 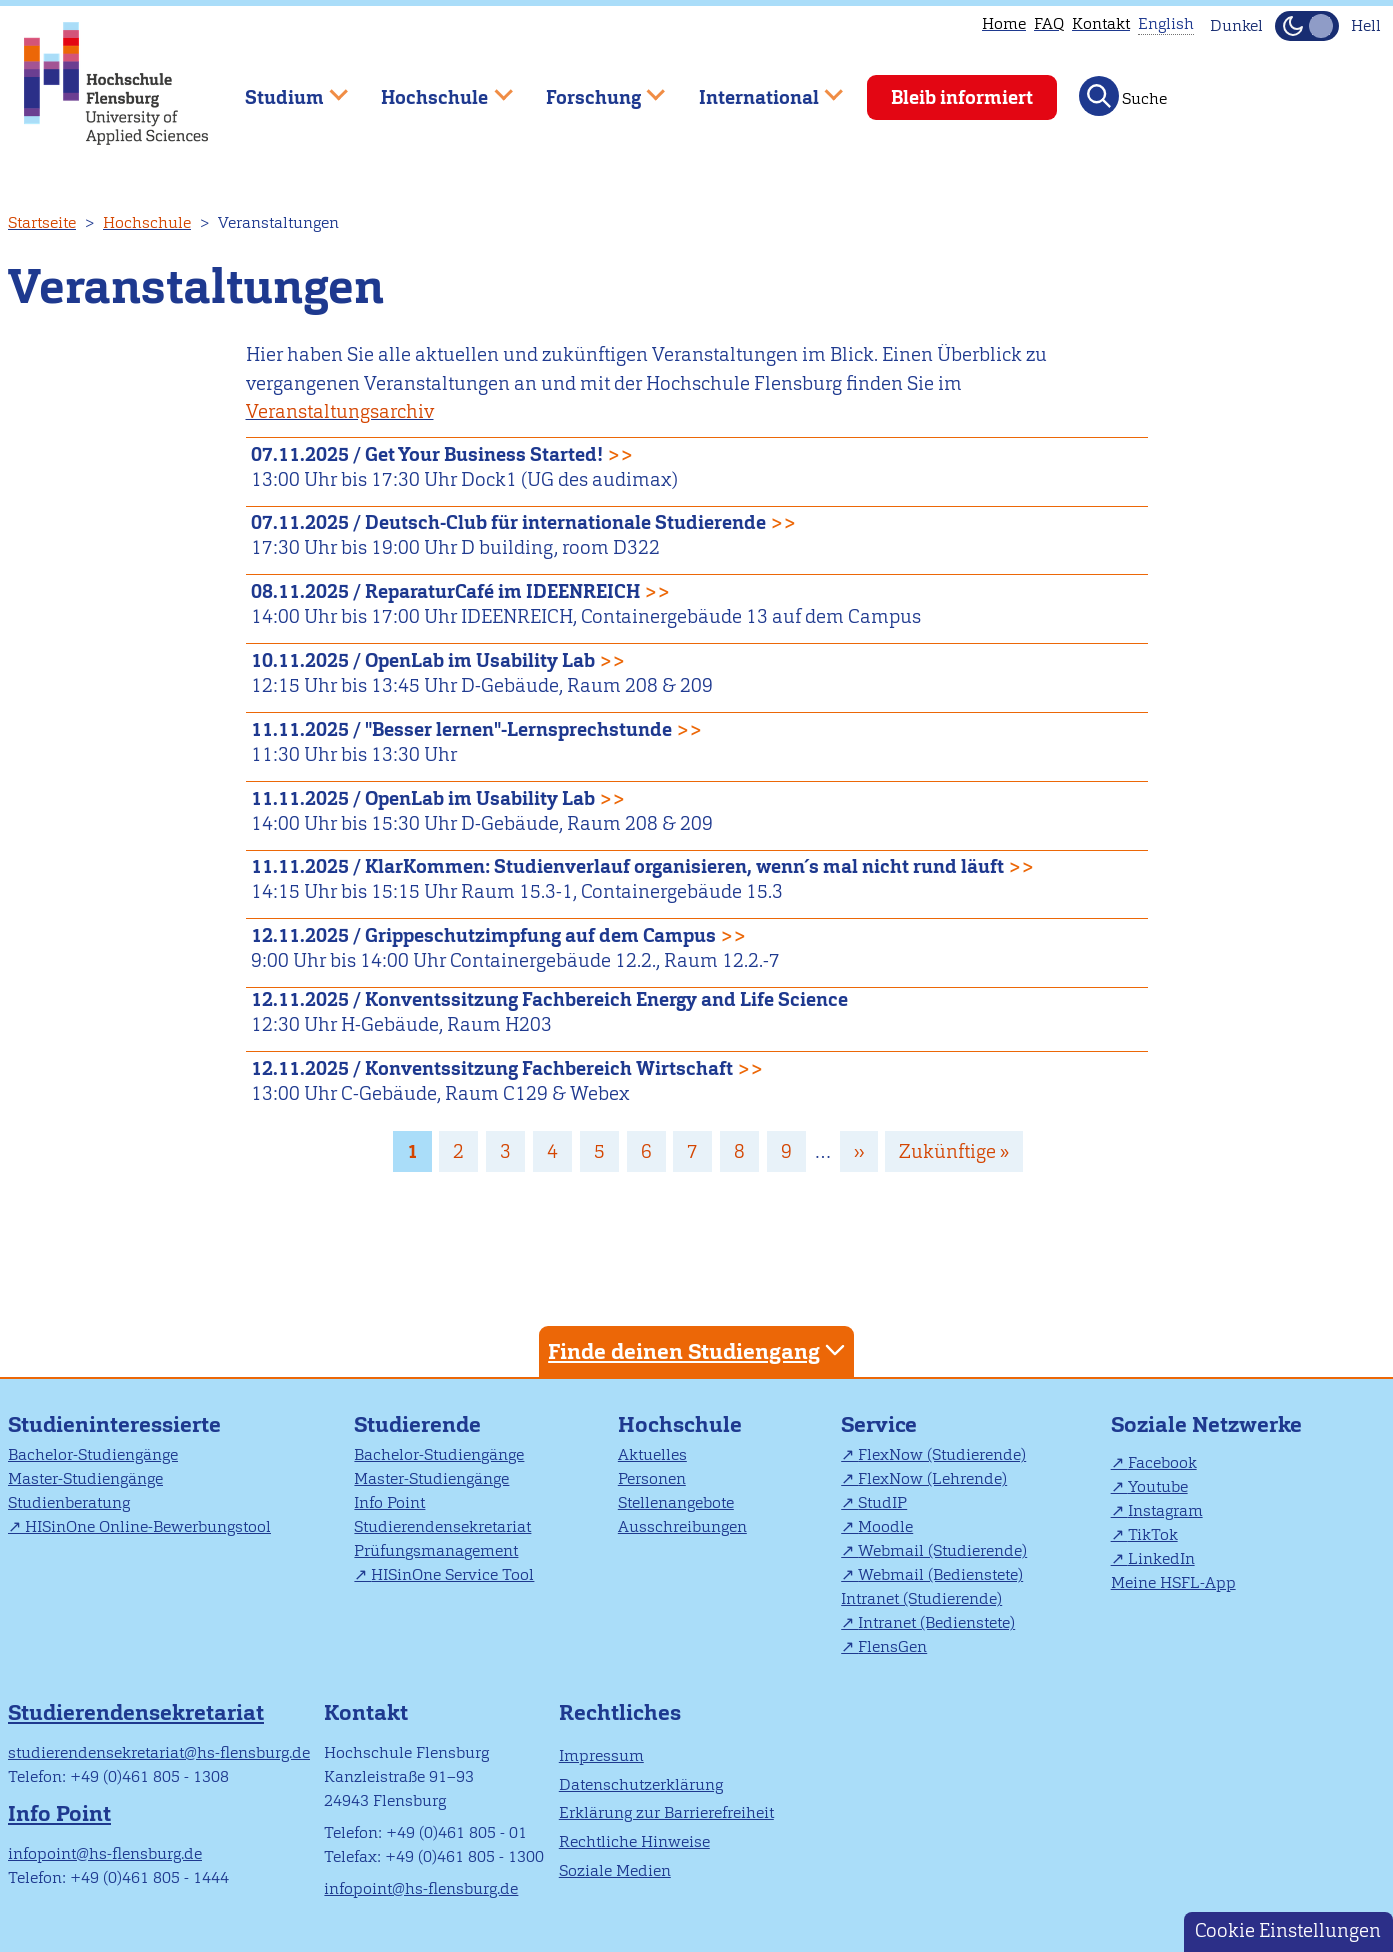 What do you see at coordinates (942, 1454) in the screenshot?
I see `FlexNow (Studierende)` at bounding box center [942, 1454].